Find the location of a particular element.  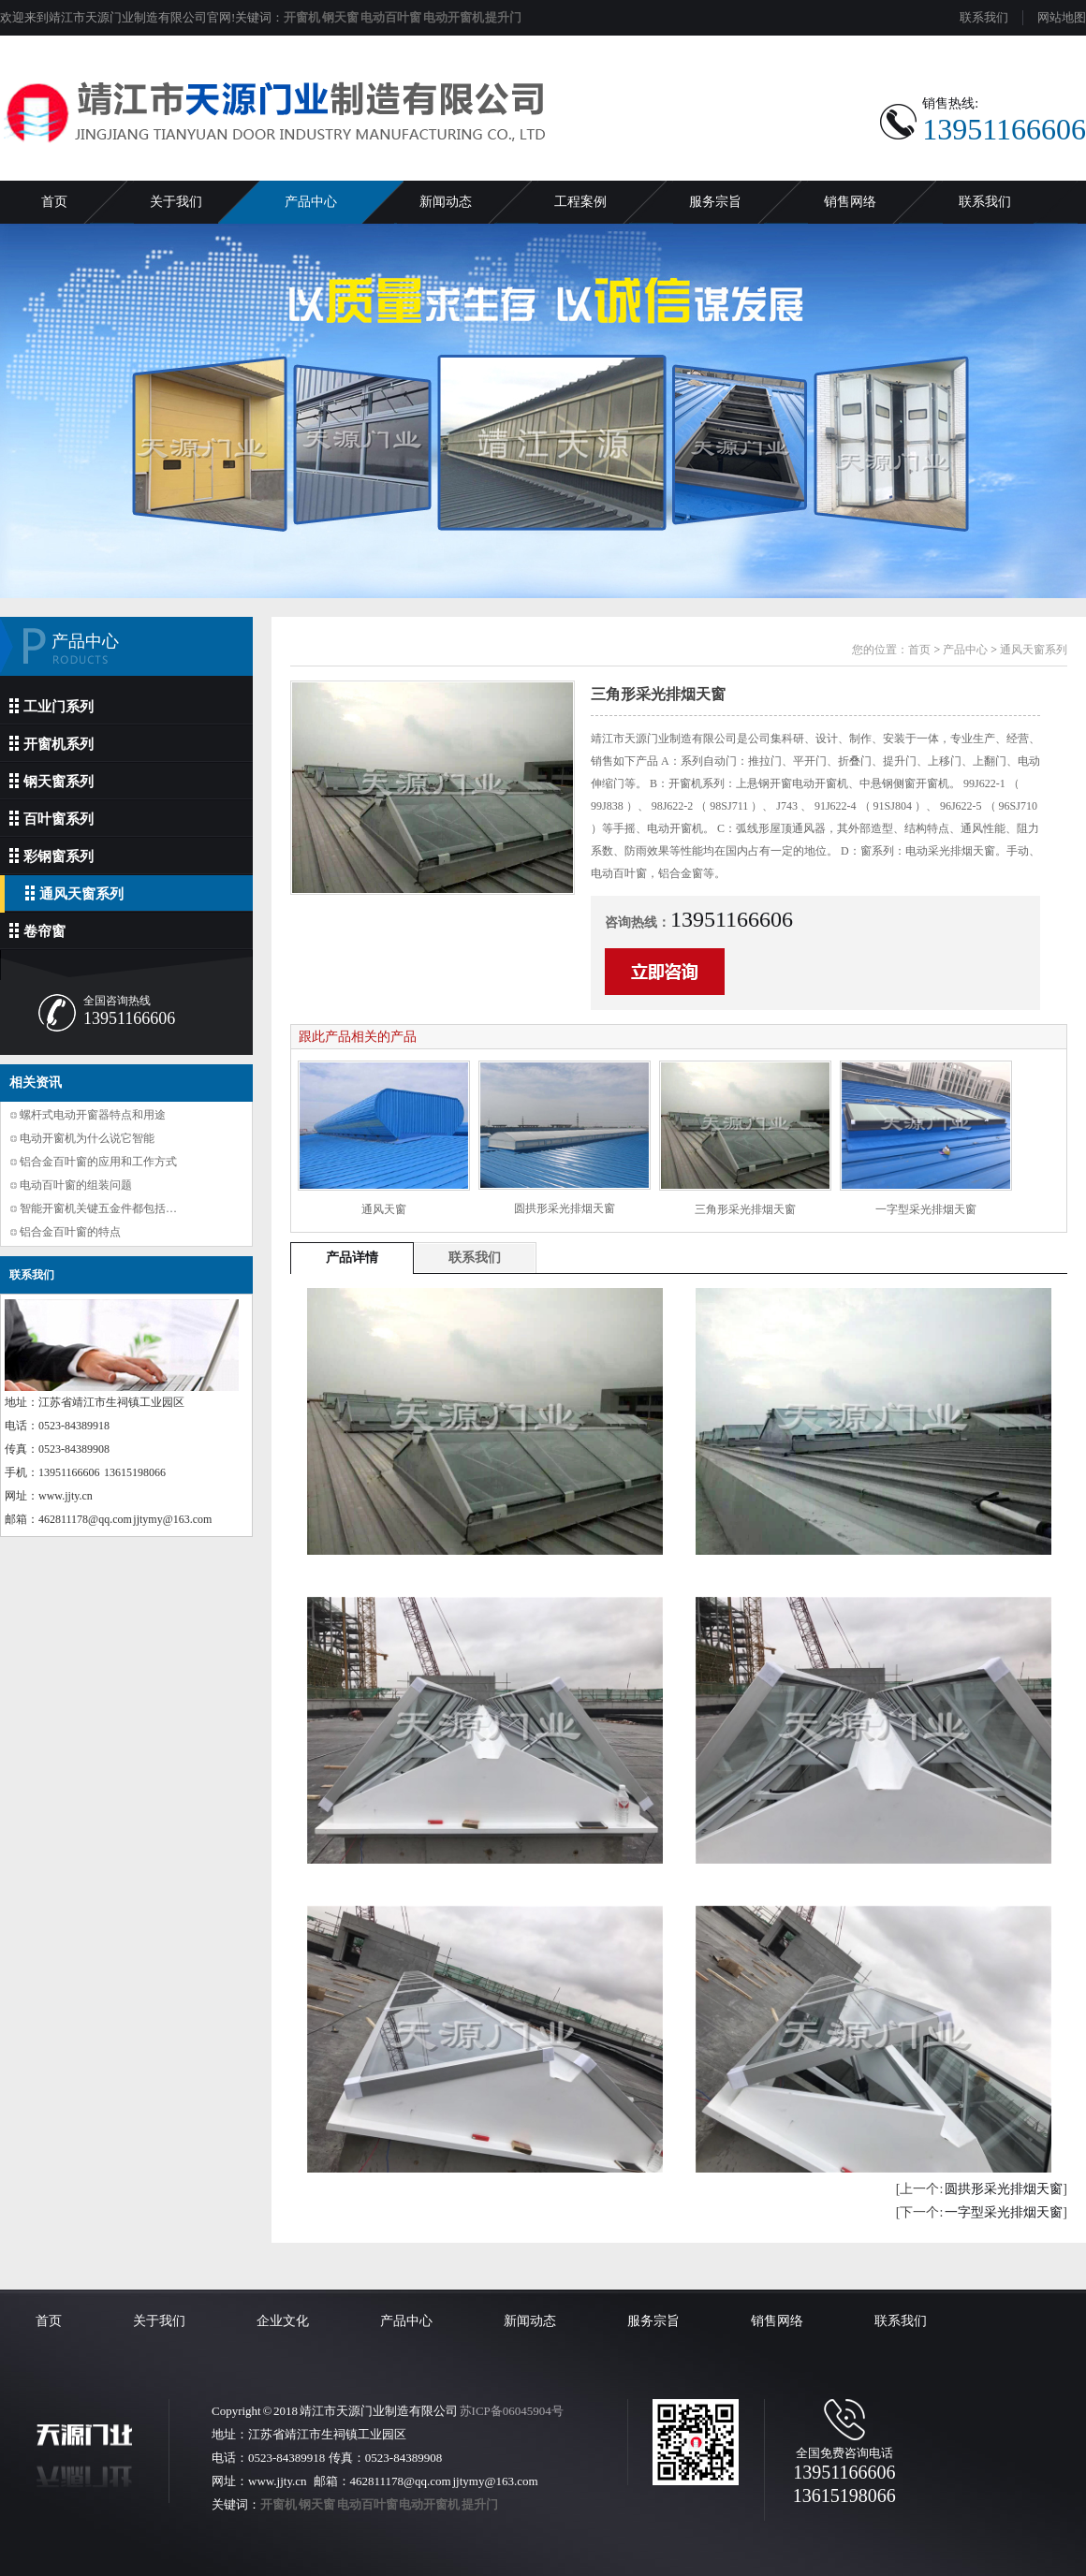

新闻动态 is located at coordinates (445, 202).